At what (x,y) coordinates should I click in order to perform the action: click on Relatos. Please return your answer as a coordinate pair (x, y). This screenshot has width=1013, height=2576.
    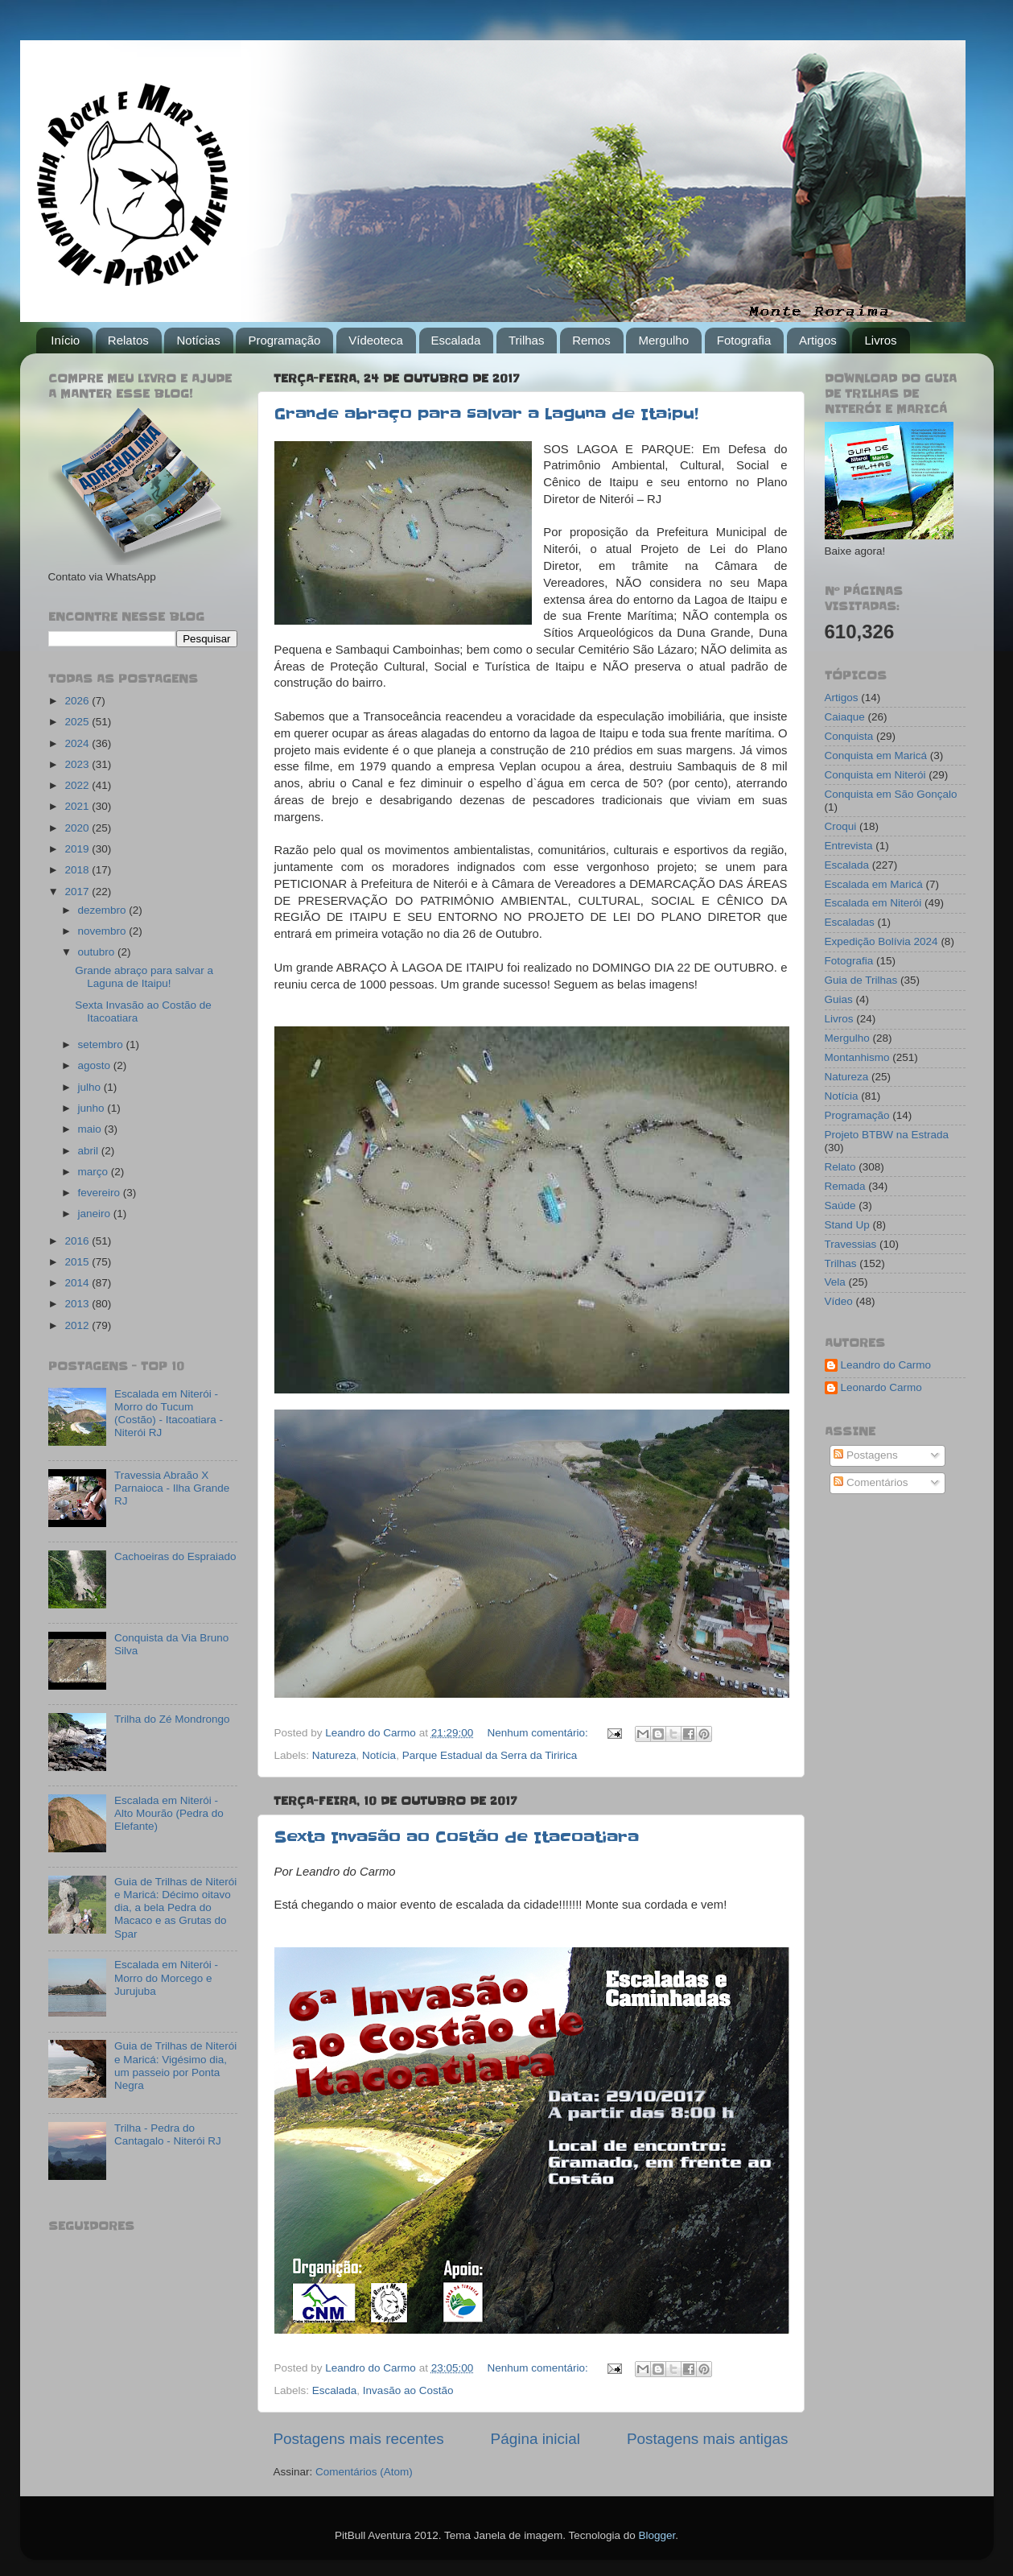
    Looking at the image, I should click on (128, 340).